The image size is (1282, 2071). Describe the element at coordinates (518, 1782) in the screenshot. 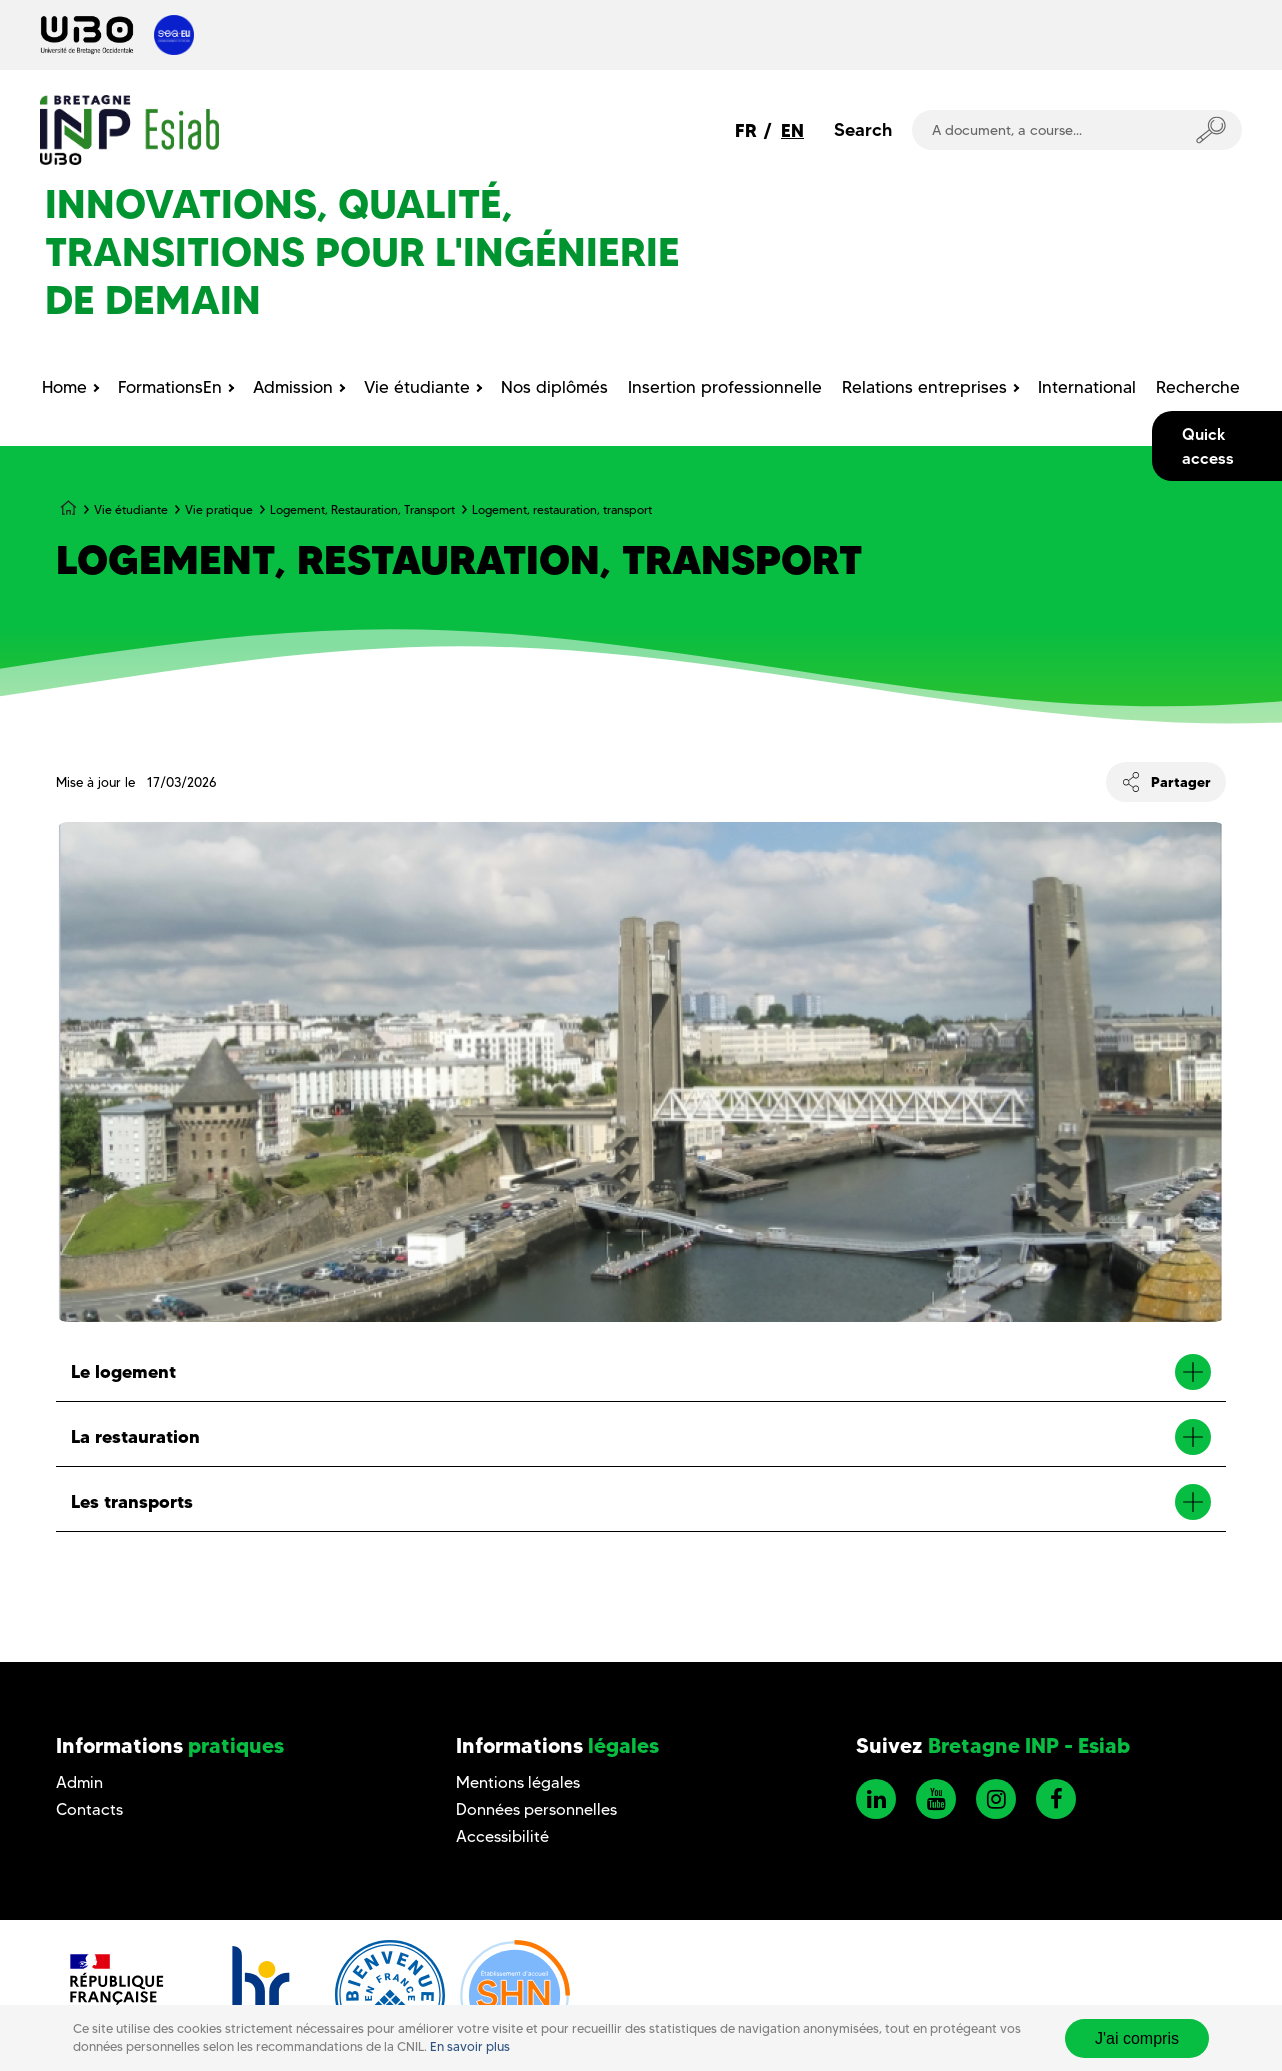

I see `Mentions légales` at that location.